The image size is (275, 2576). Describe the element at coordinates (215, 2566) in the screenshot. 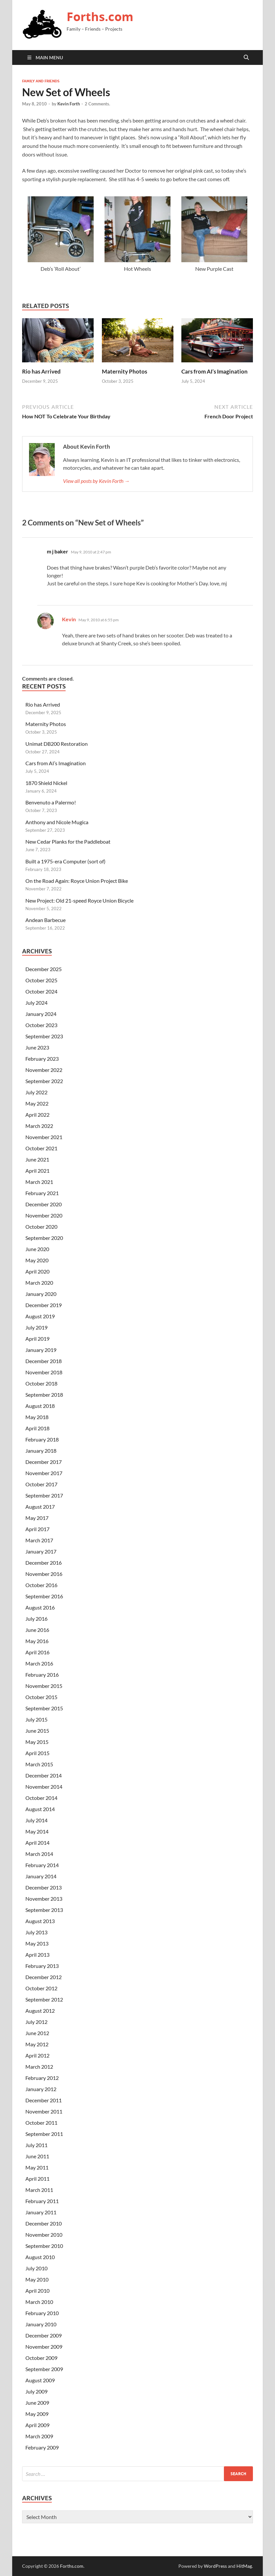

I see `WordPress` at that location.